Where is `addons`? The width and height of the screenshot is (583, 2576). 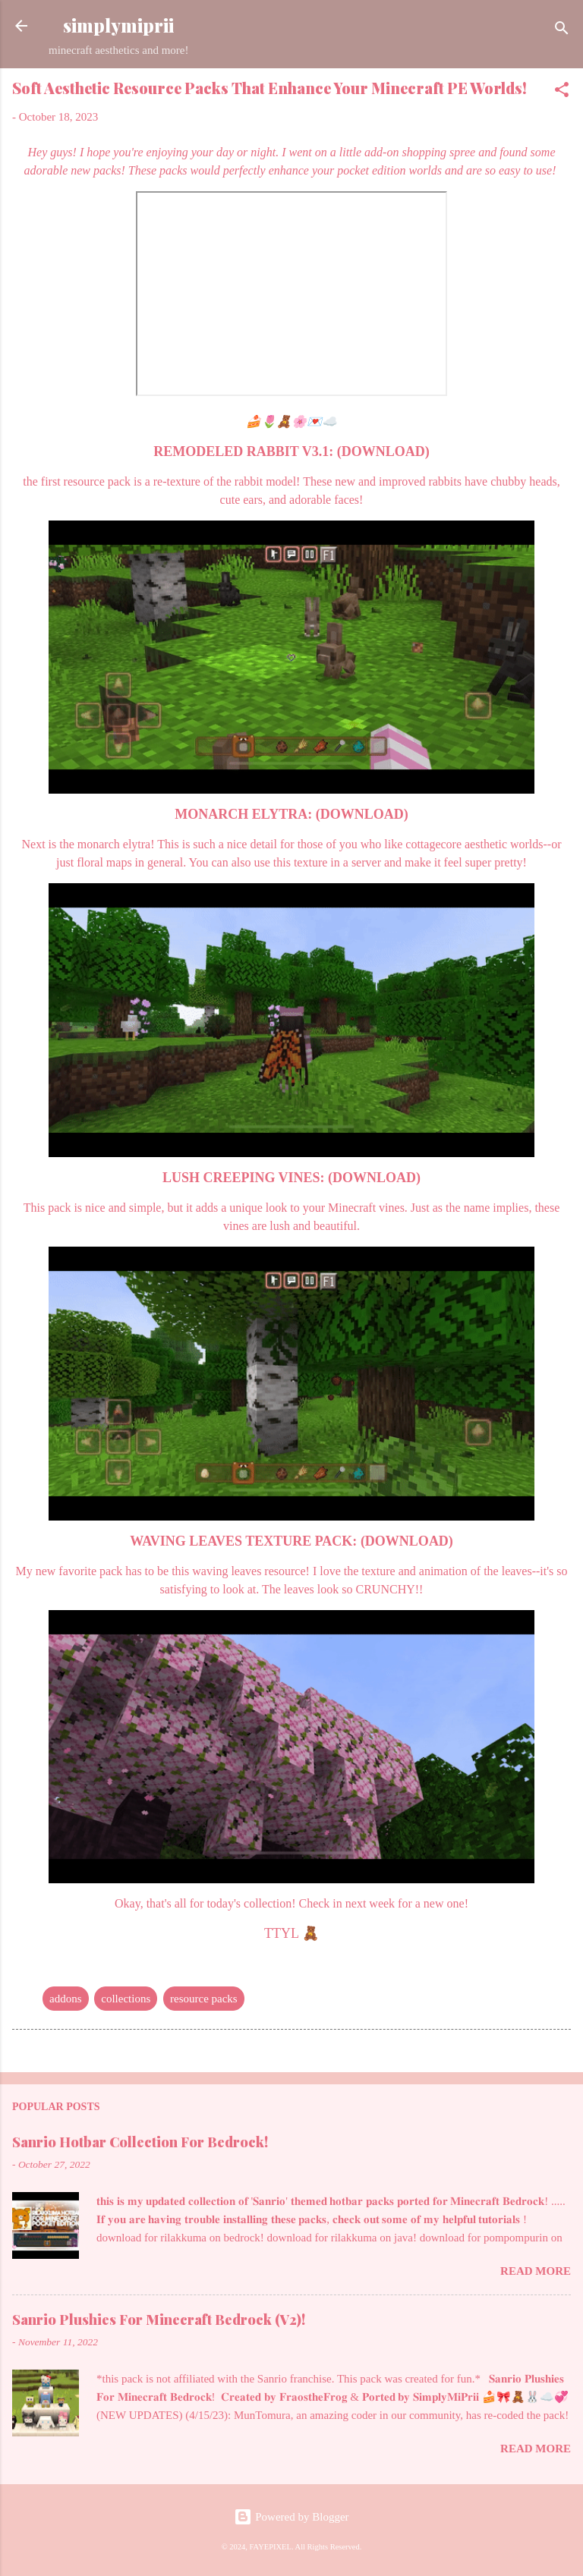 addons is located at coordinates (65, 1999).